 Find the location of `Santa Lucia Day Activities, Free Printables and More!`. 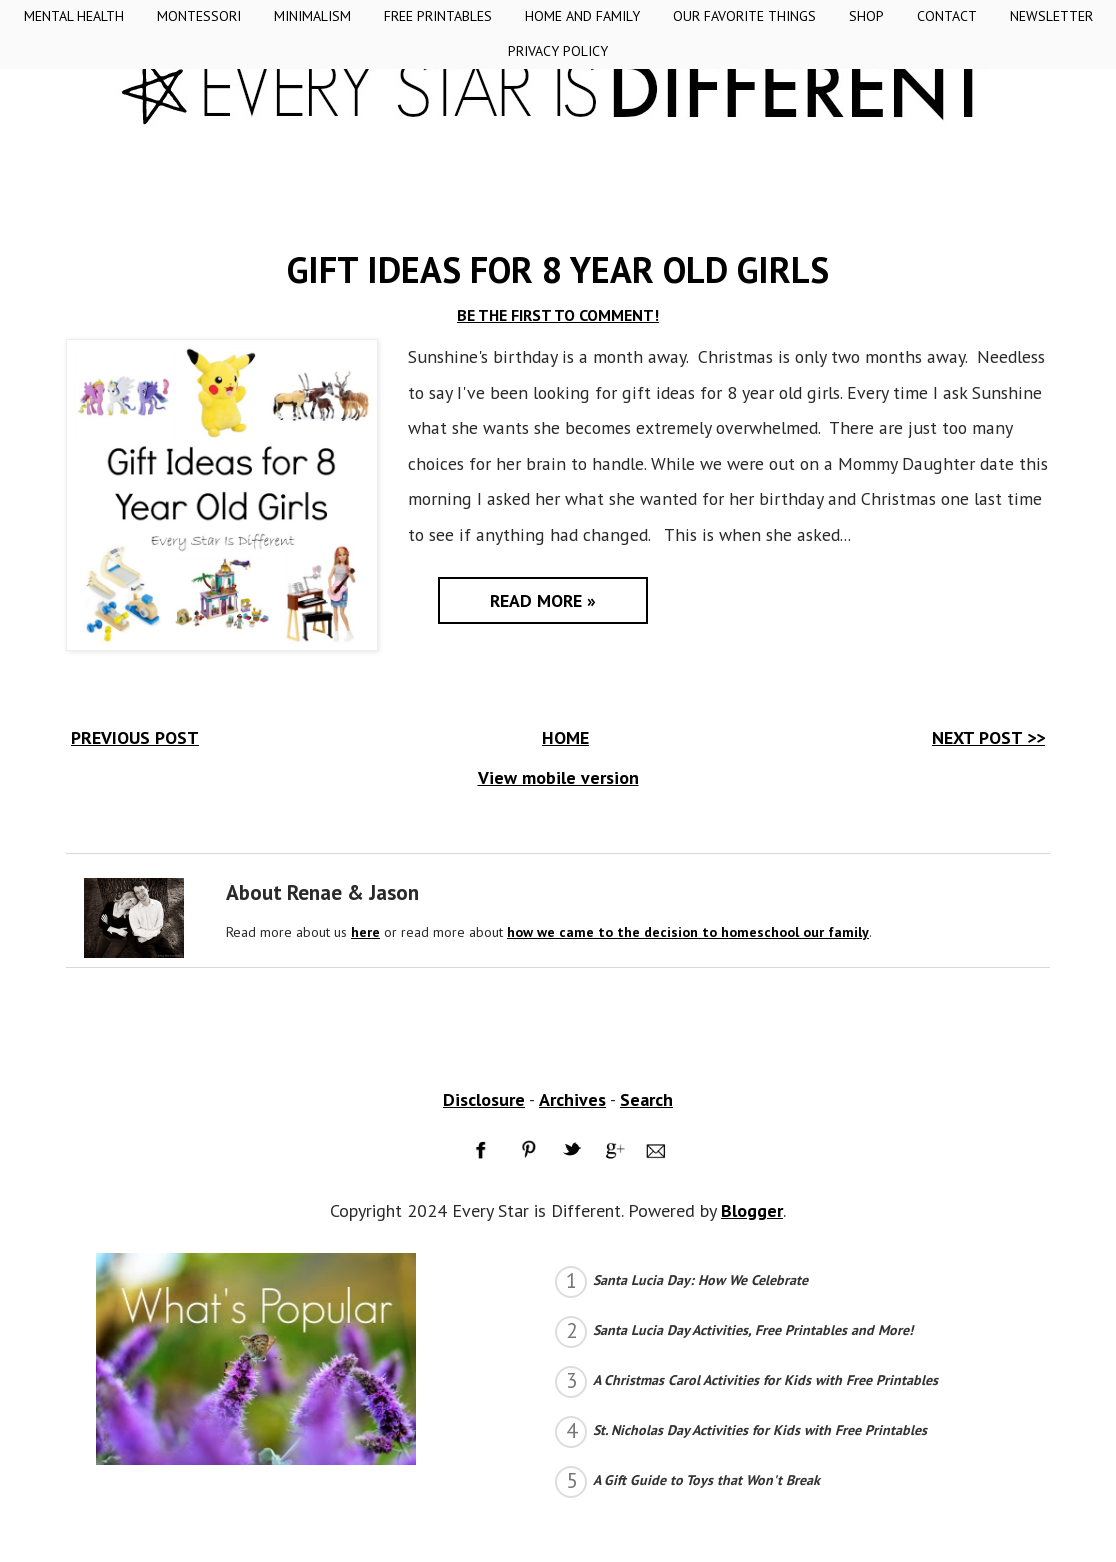

Santa Lucia Day Activities, Free Printables and More! is located at coordinates (753, 1330).